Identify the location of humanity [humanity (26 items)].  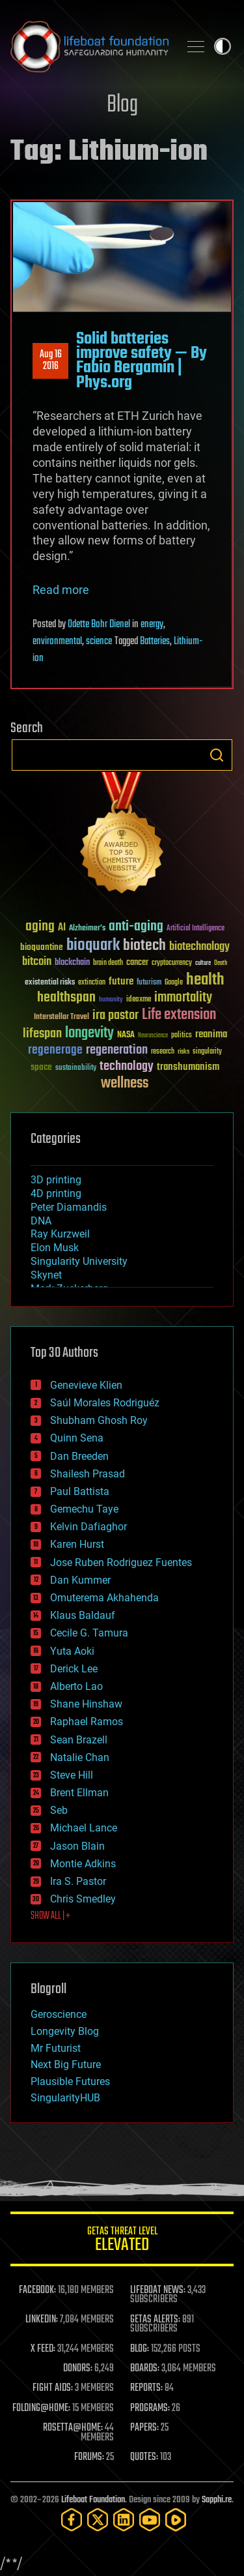
(111, 1000).